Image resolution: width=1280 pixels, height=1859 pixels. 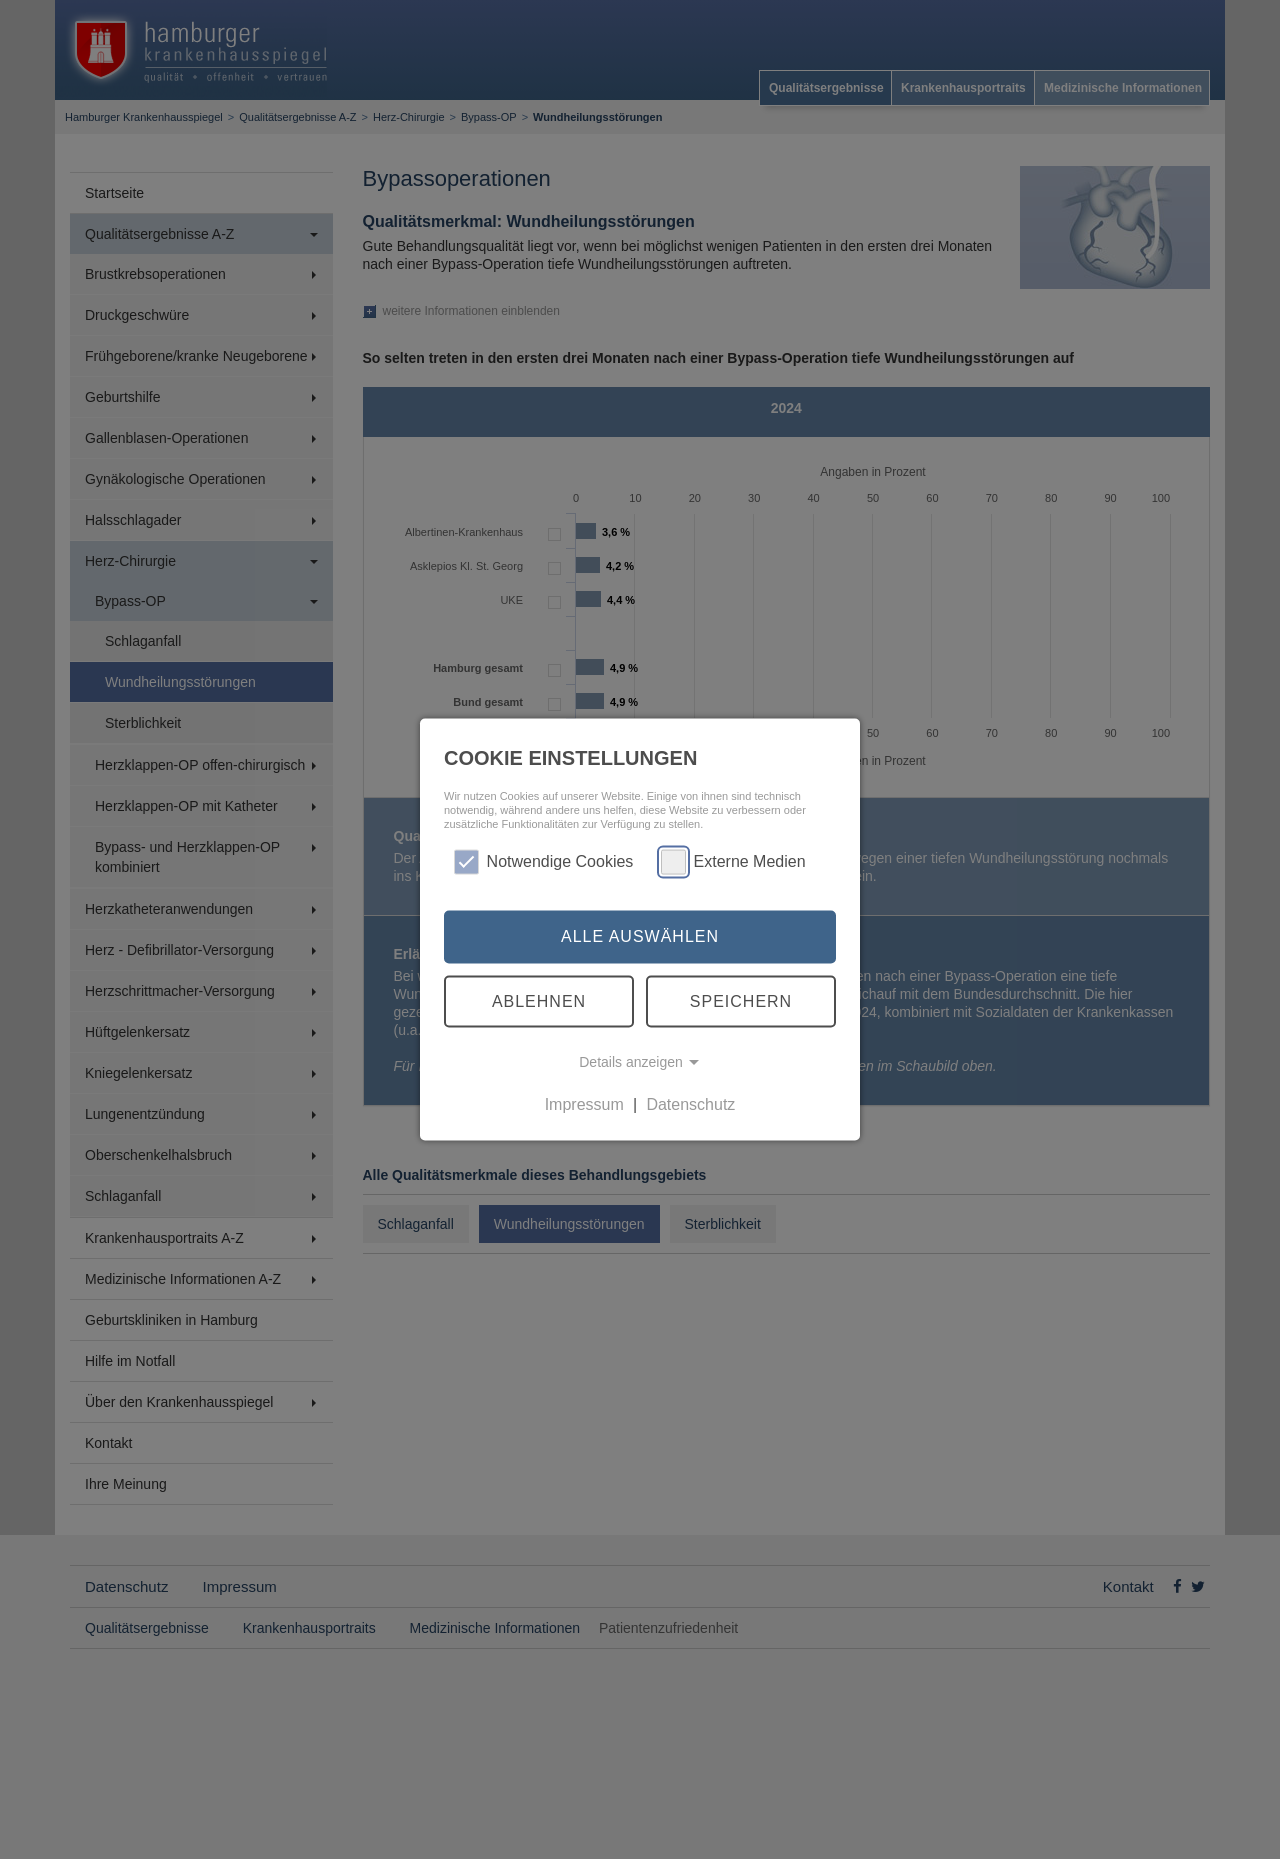 I want to click on Alle auswählen, so click(x=640, y=936).